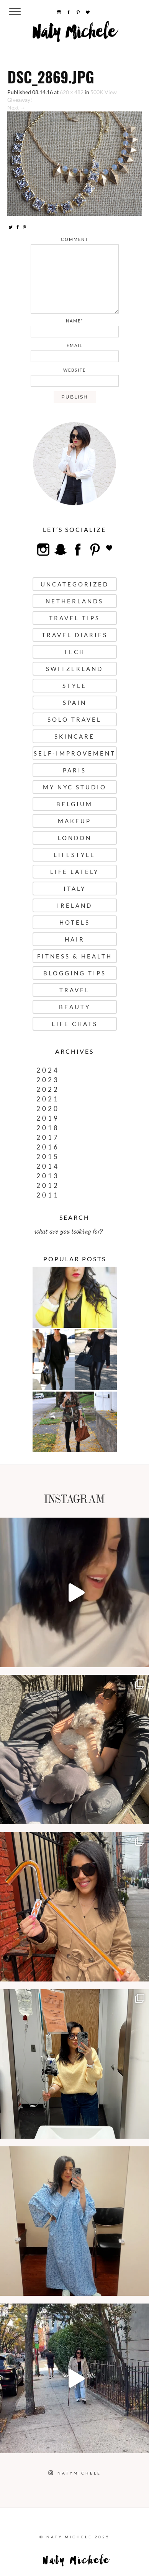 Image resolution: width=149 pixels, height=2576 pixels. I want to click on Naty Michele, so click(74, 35).